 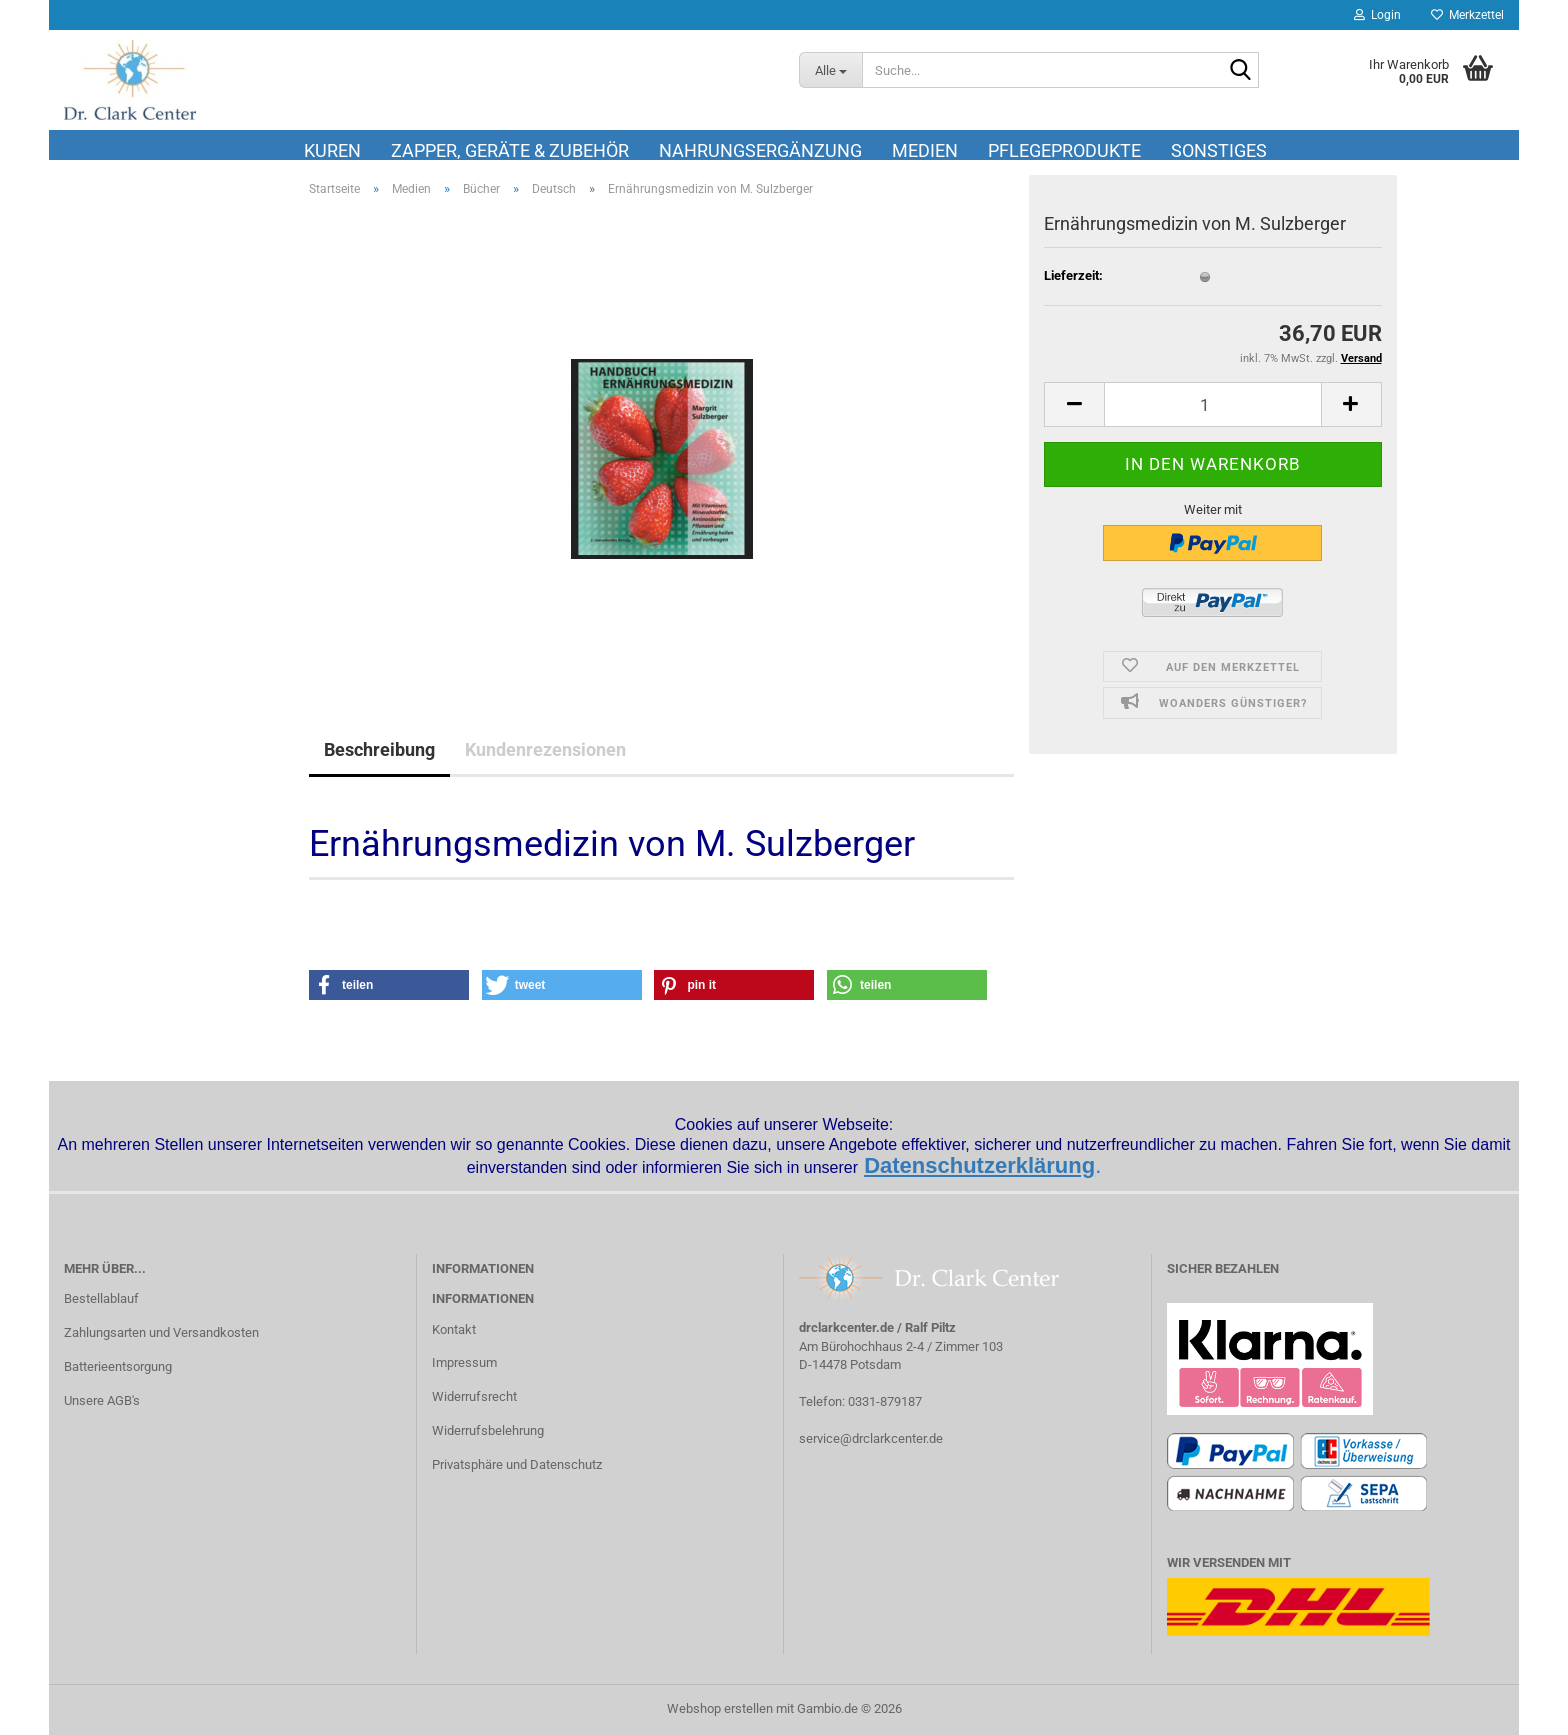 What do you see at coordinates (464, 1362) in the screenshot?
I see `Impressum` at bounding box center [464, 1362].